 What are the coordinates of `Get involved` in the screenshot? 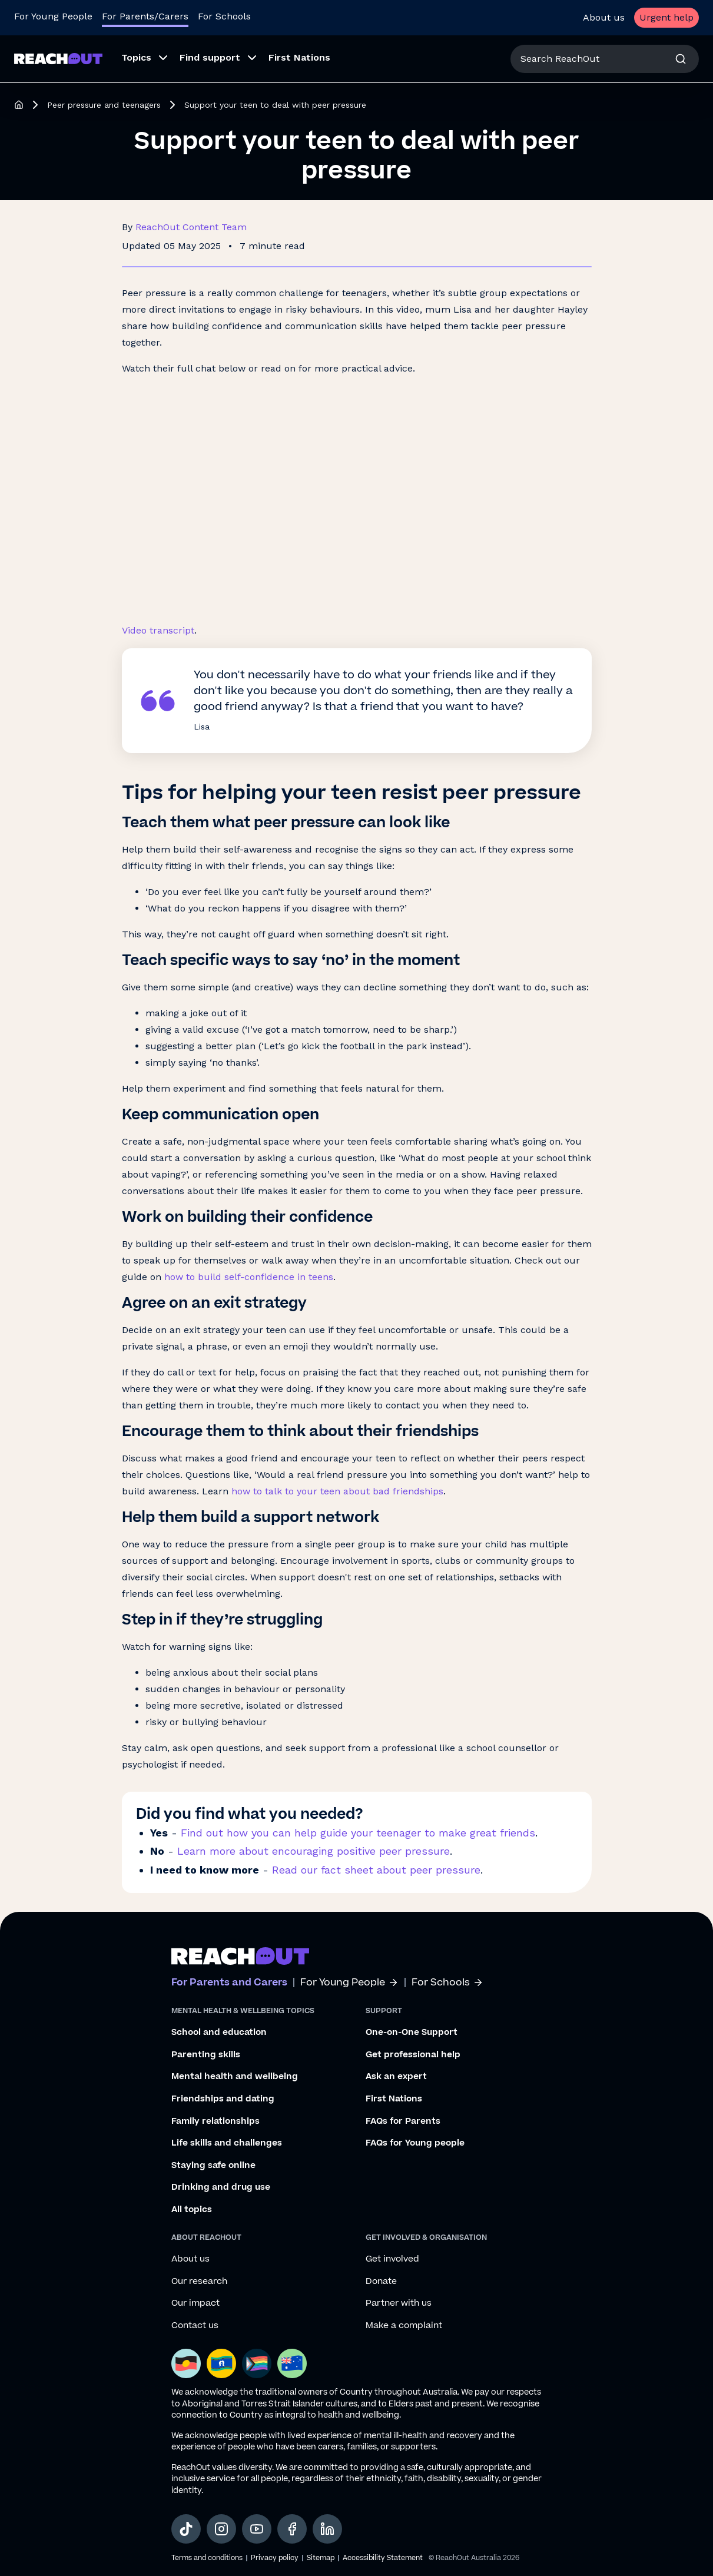 It's located at (392, 2259).